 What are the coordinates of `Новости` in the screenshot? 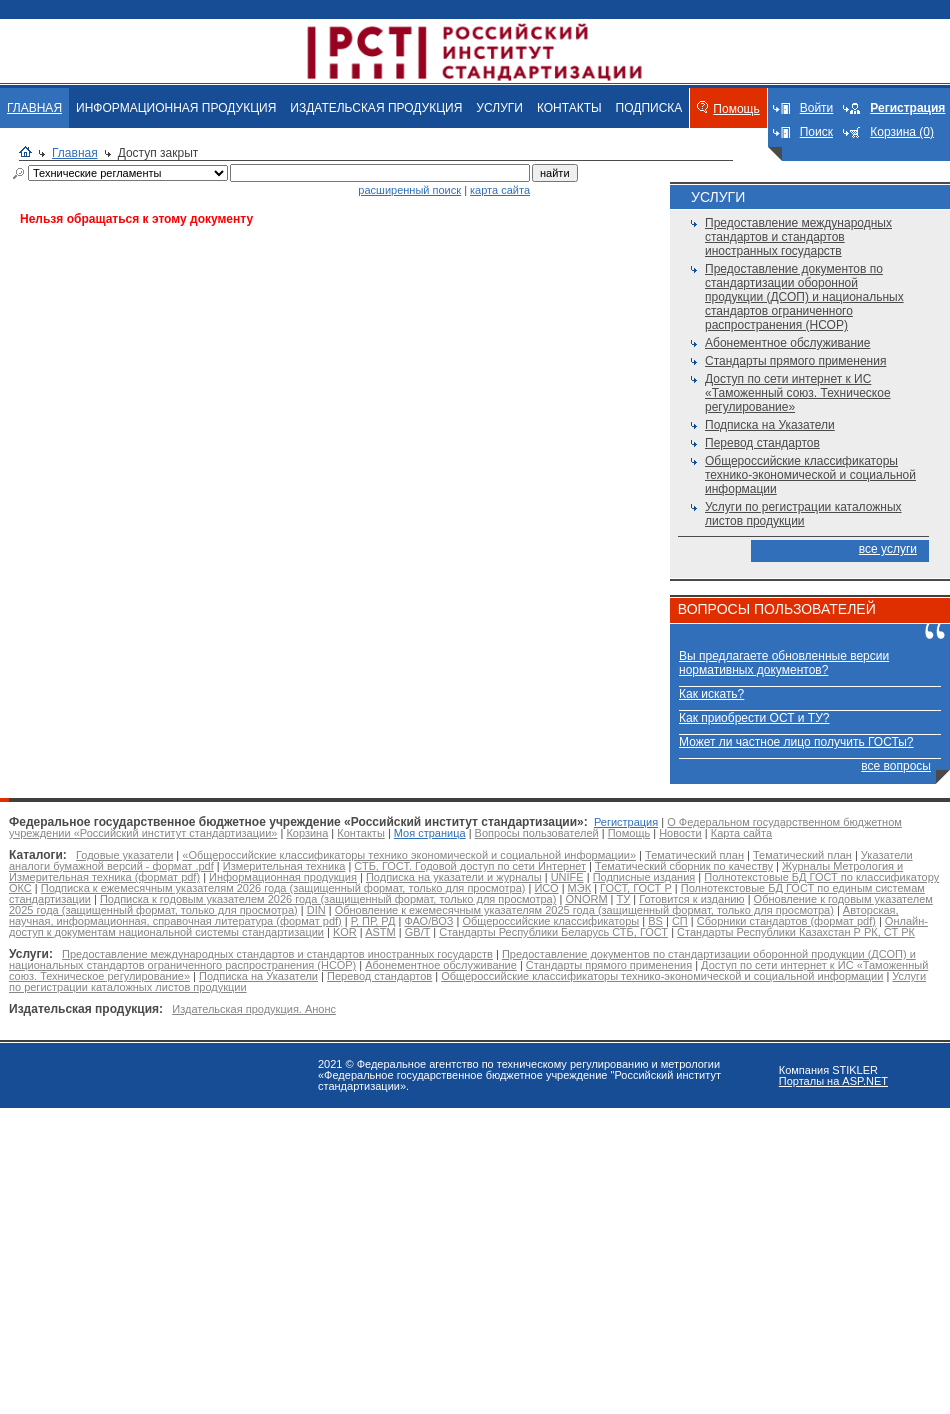 It's located at (680, 833).